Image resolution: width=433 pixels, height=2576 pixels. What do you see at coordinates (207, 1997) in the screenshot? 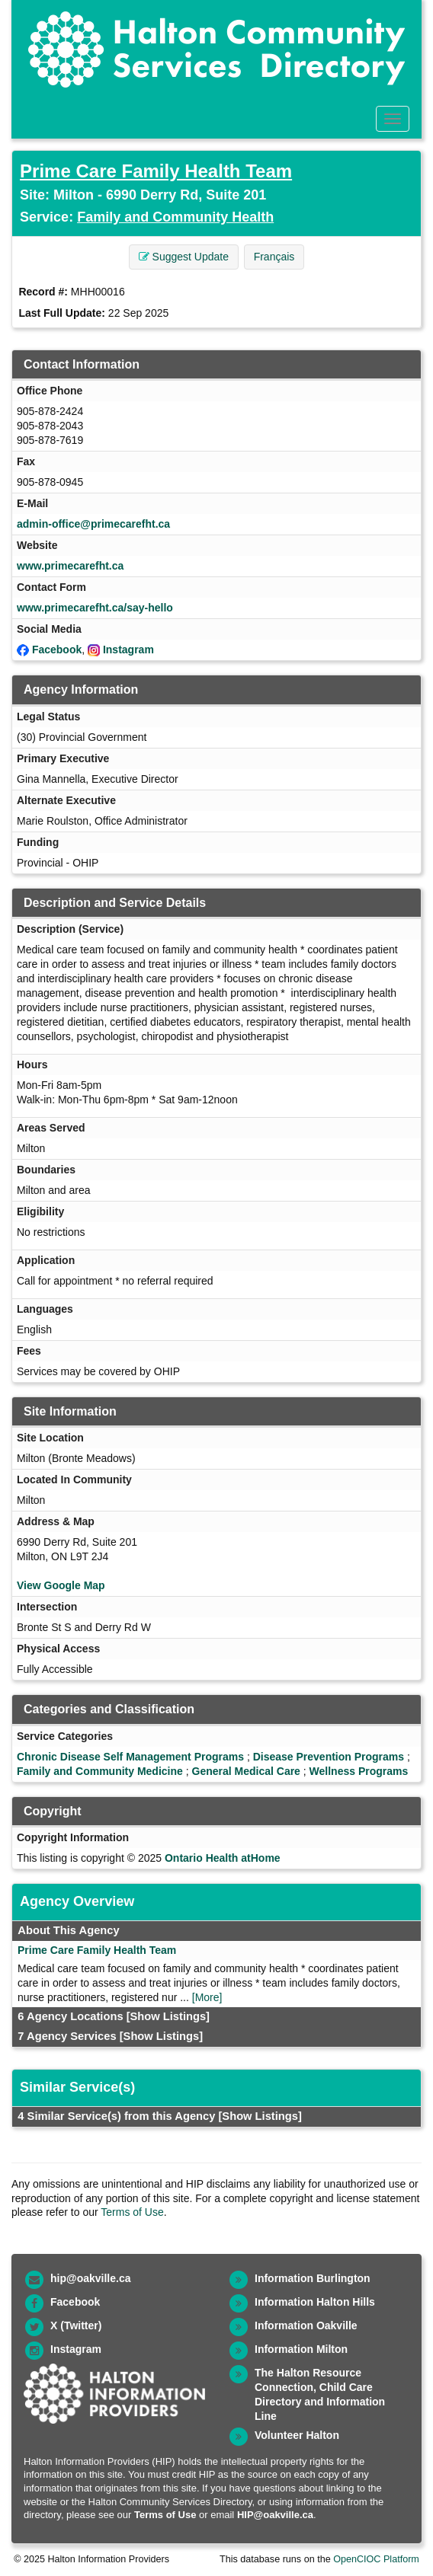
I see `[More]` at bounding box center [207, 1997].